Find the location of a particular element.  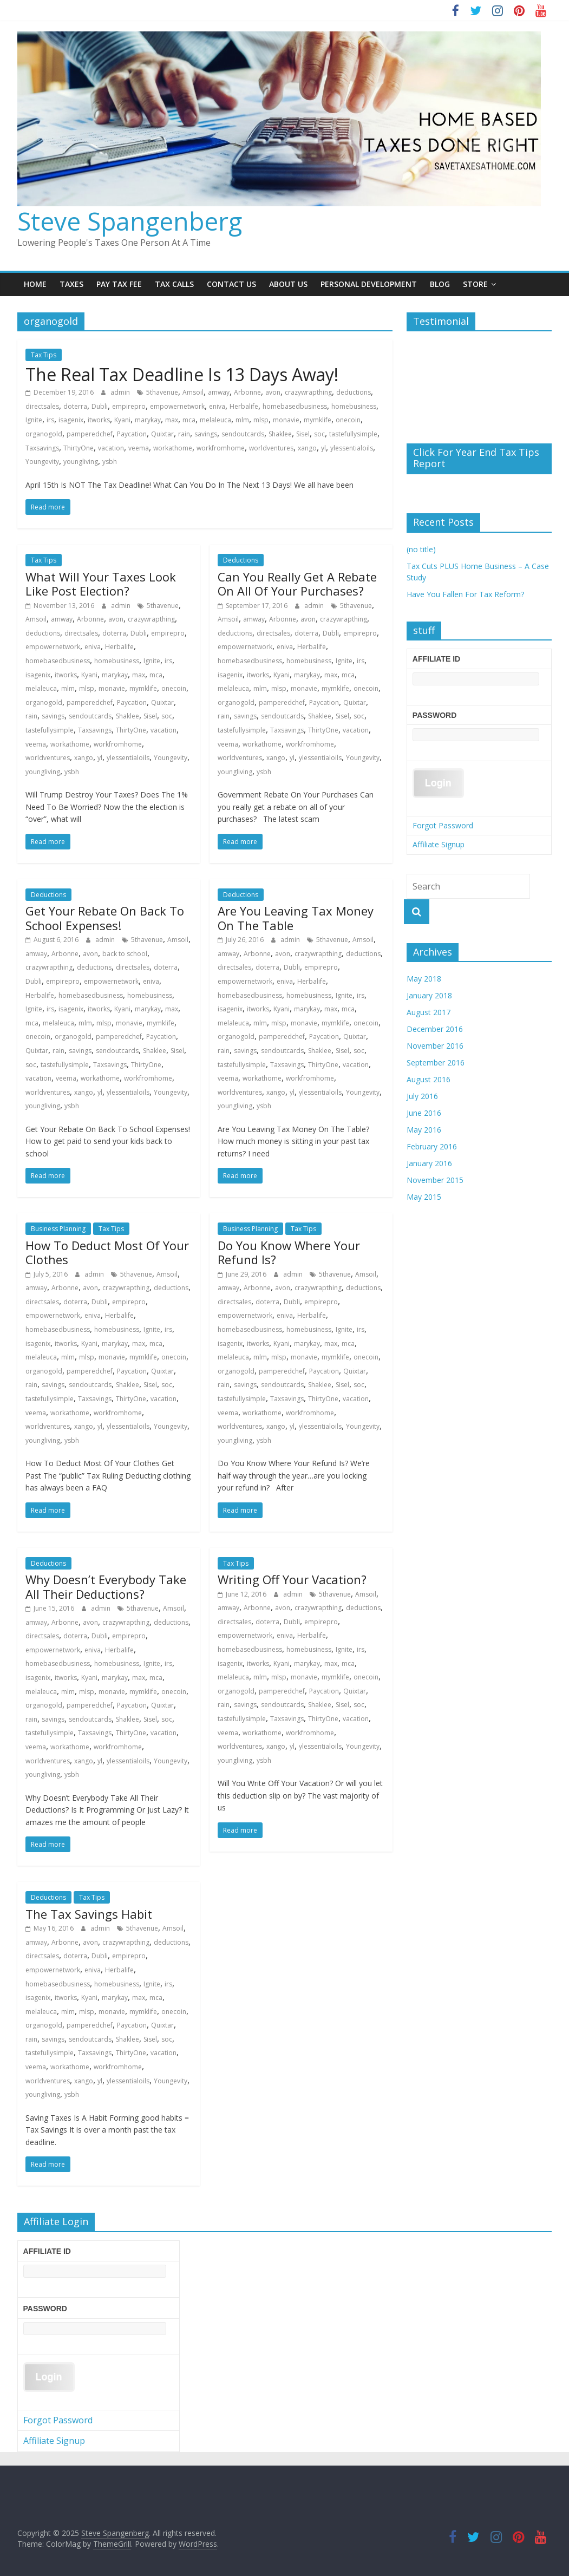

Dubli is located at coordinates (99, 406).